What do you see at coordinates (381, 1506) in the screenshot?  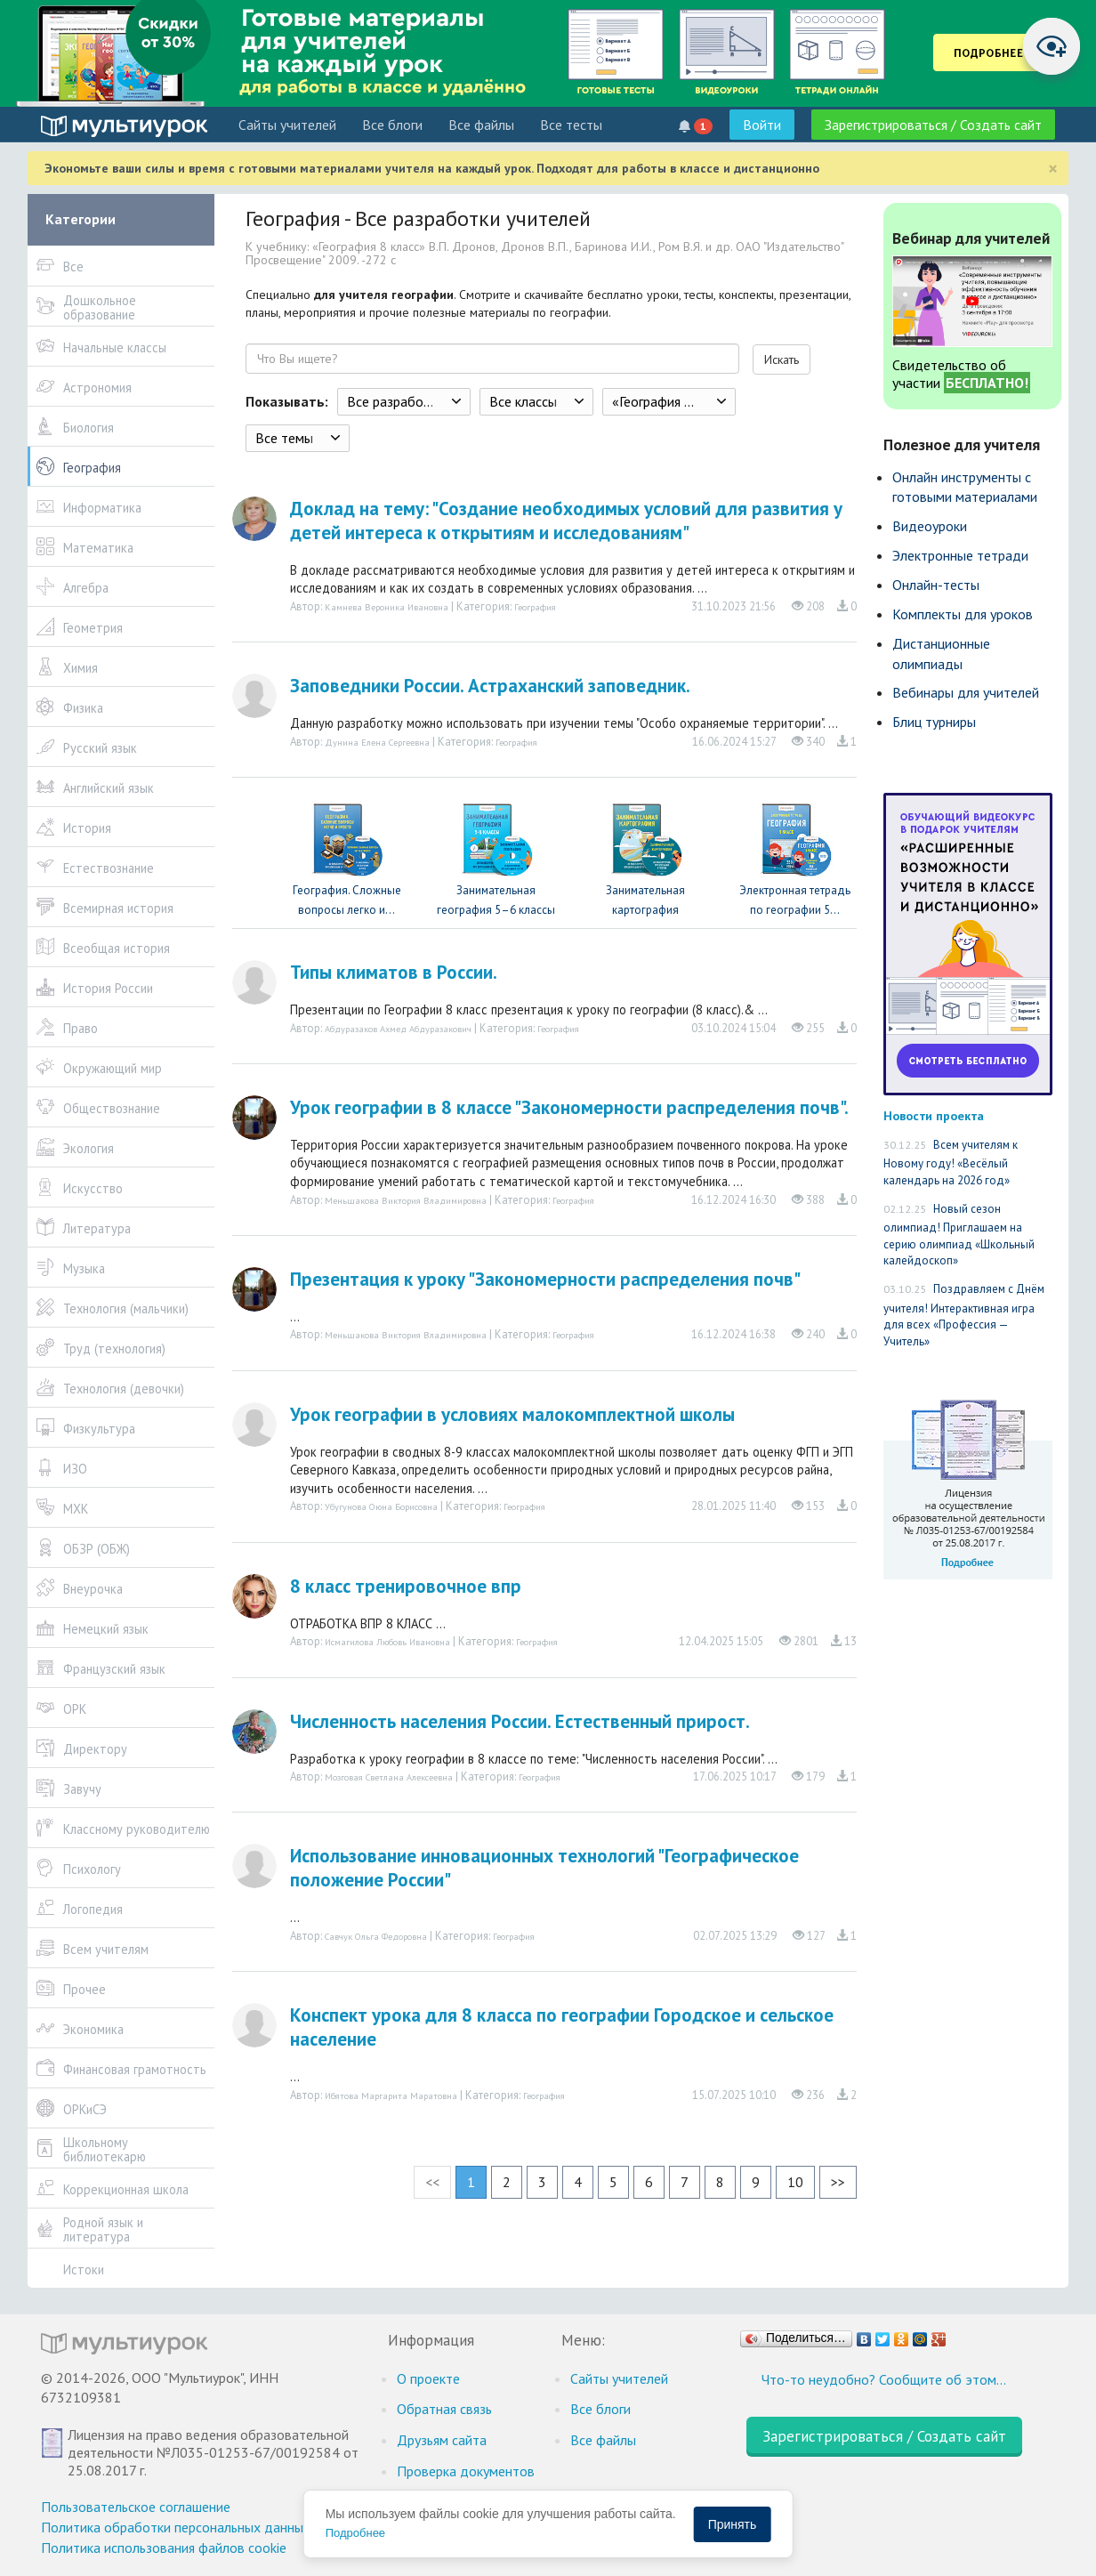 I see `Убугунова Оюна Борисовна` at bounding box center [381, 1506].